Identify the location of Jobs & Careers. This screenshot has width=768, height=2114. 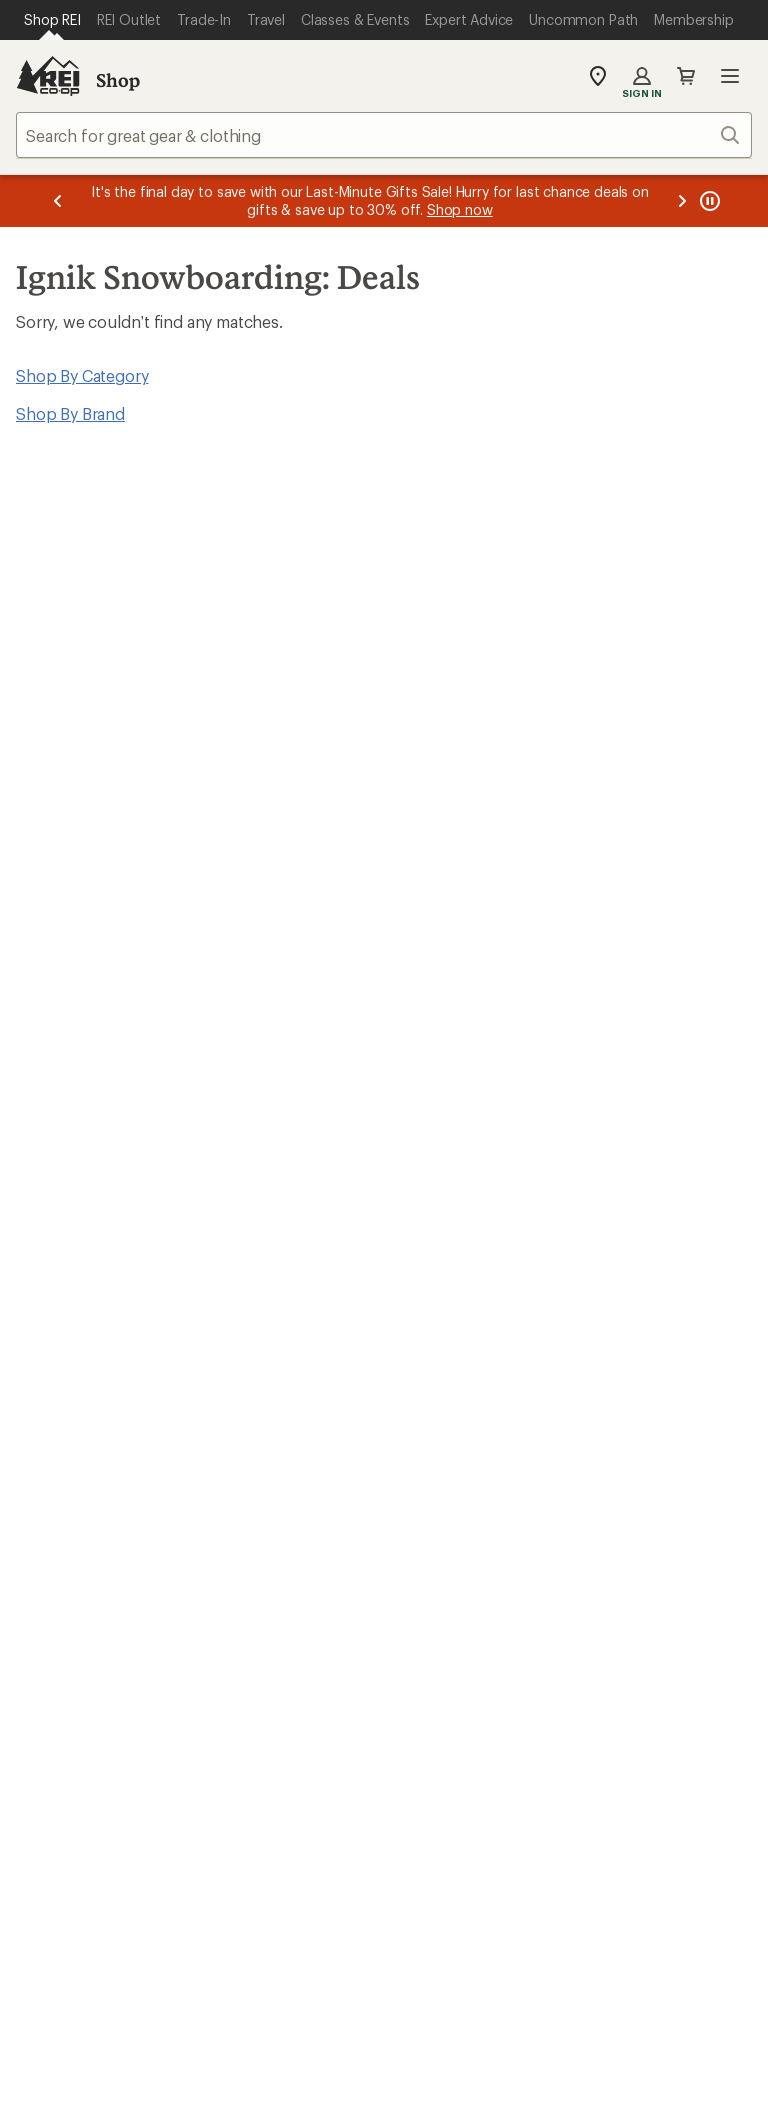
(446, 1456).